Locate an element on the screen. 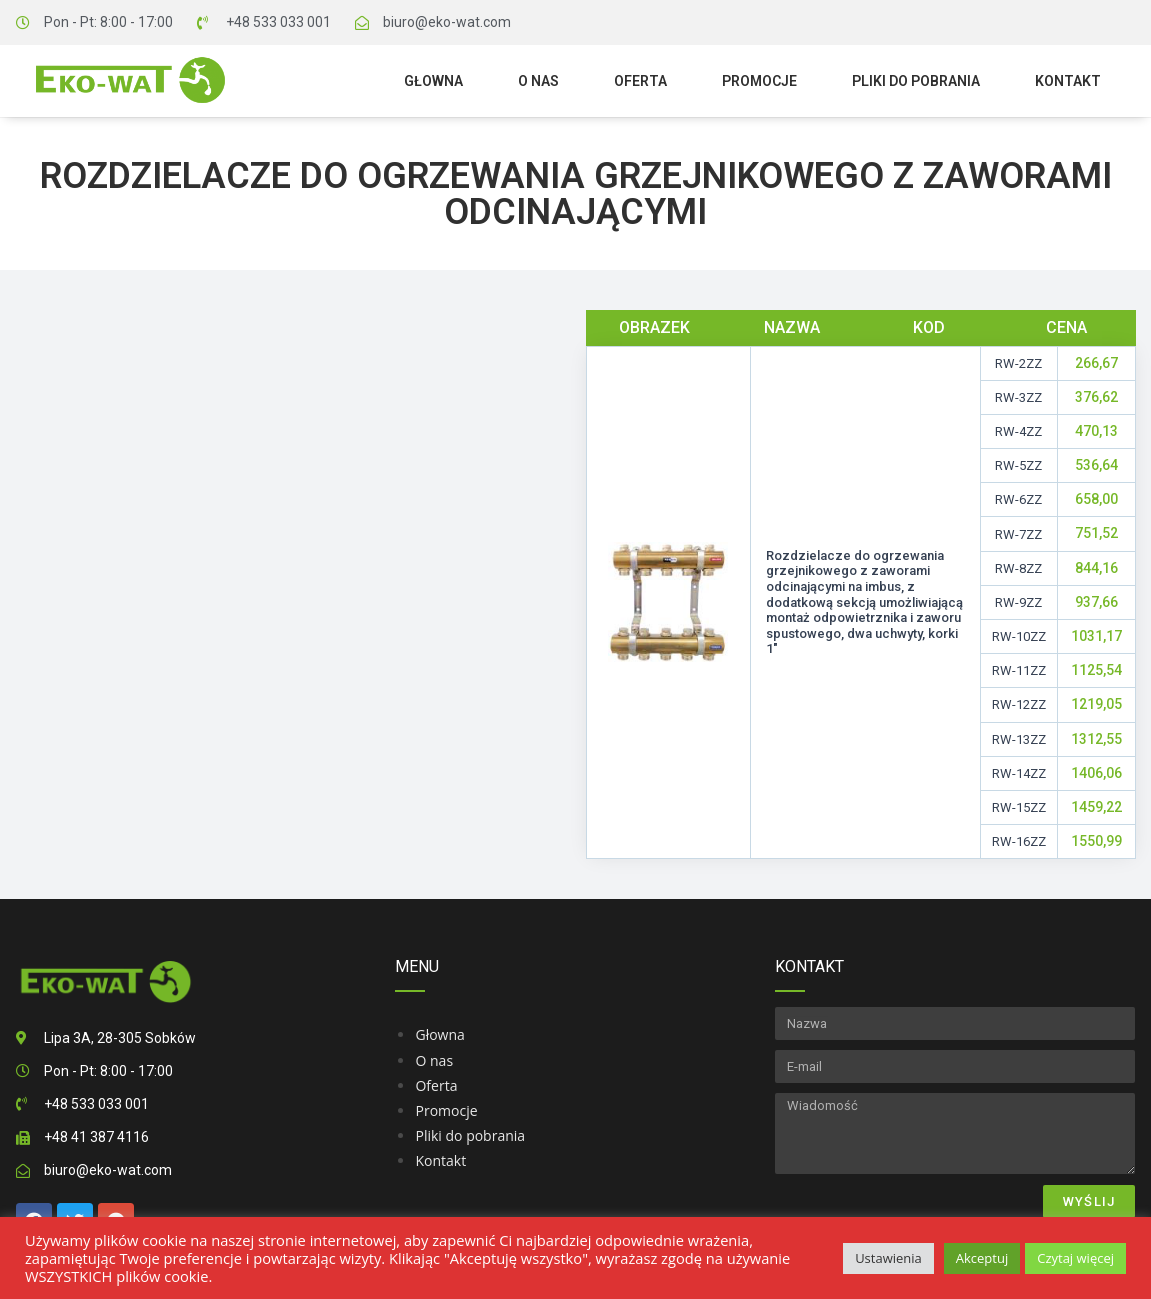  Kontakt is located at coordinates (1068, 81).